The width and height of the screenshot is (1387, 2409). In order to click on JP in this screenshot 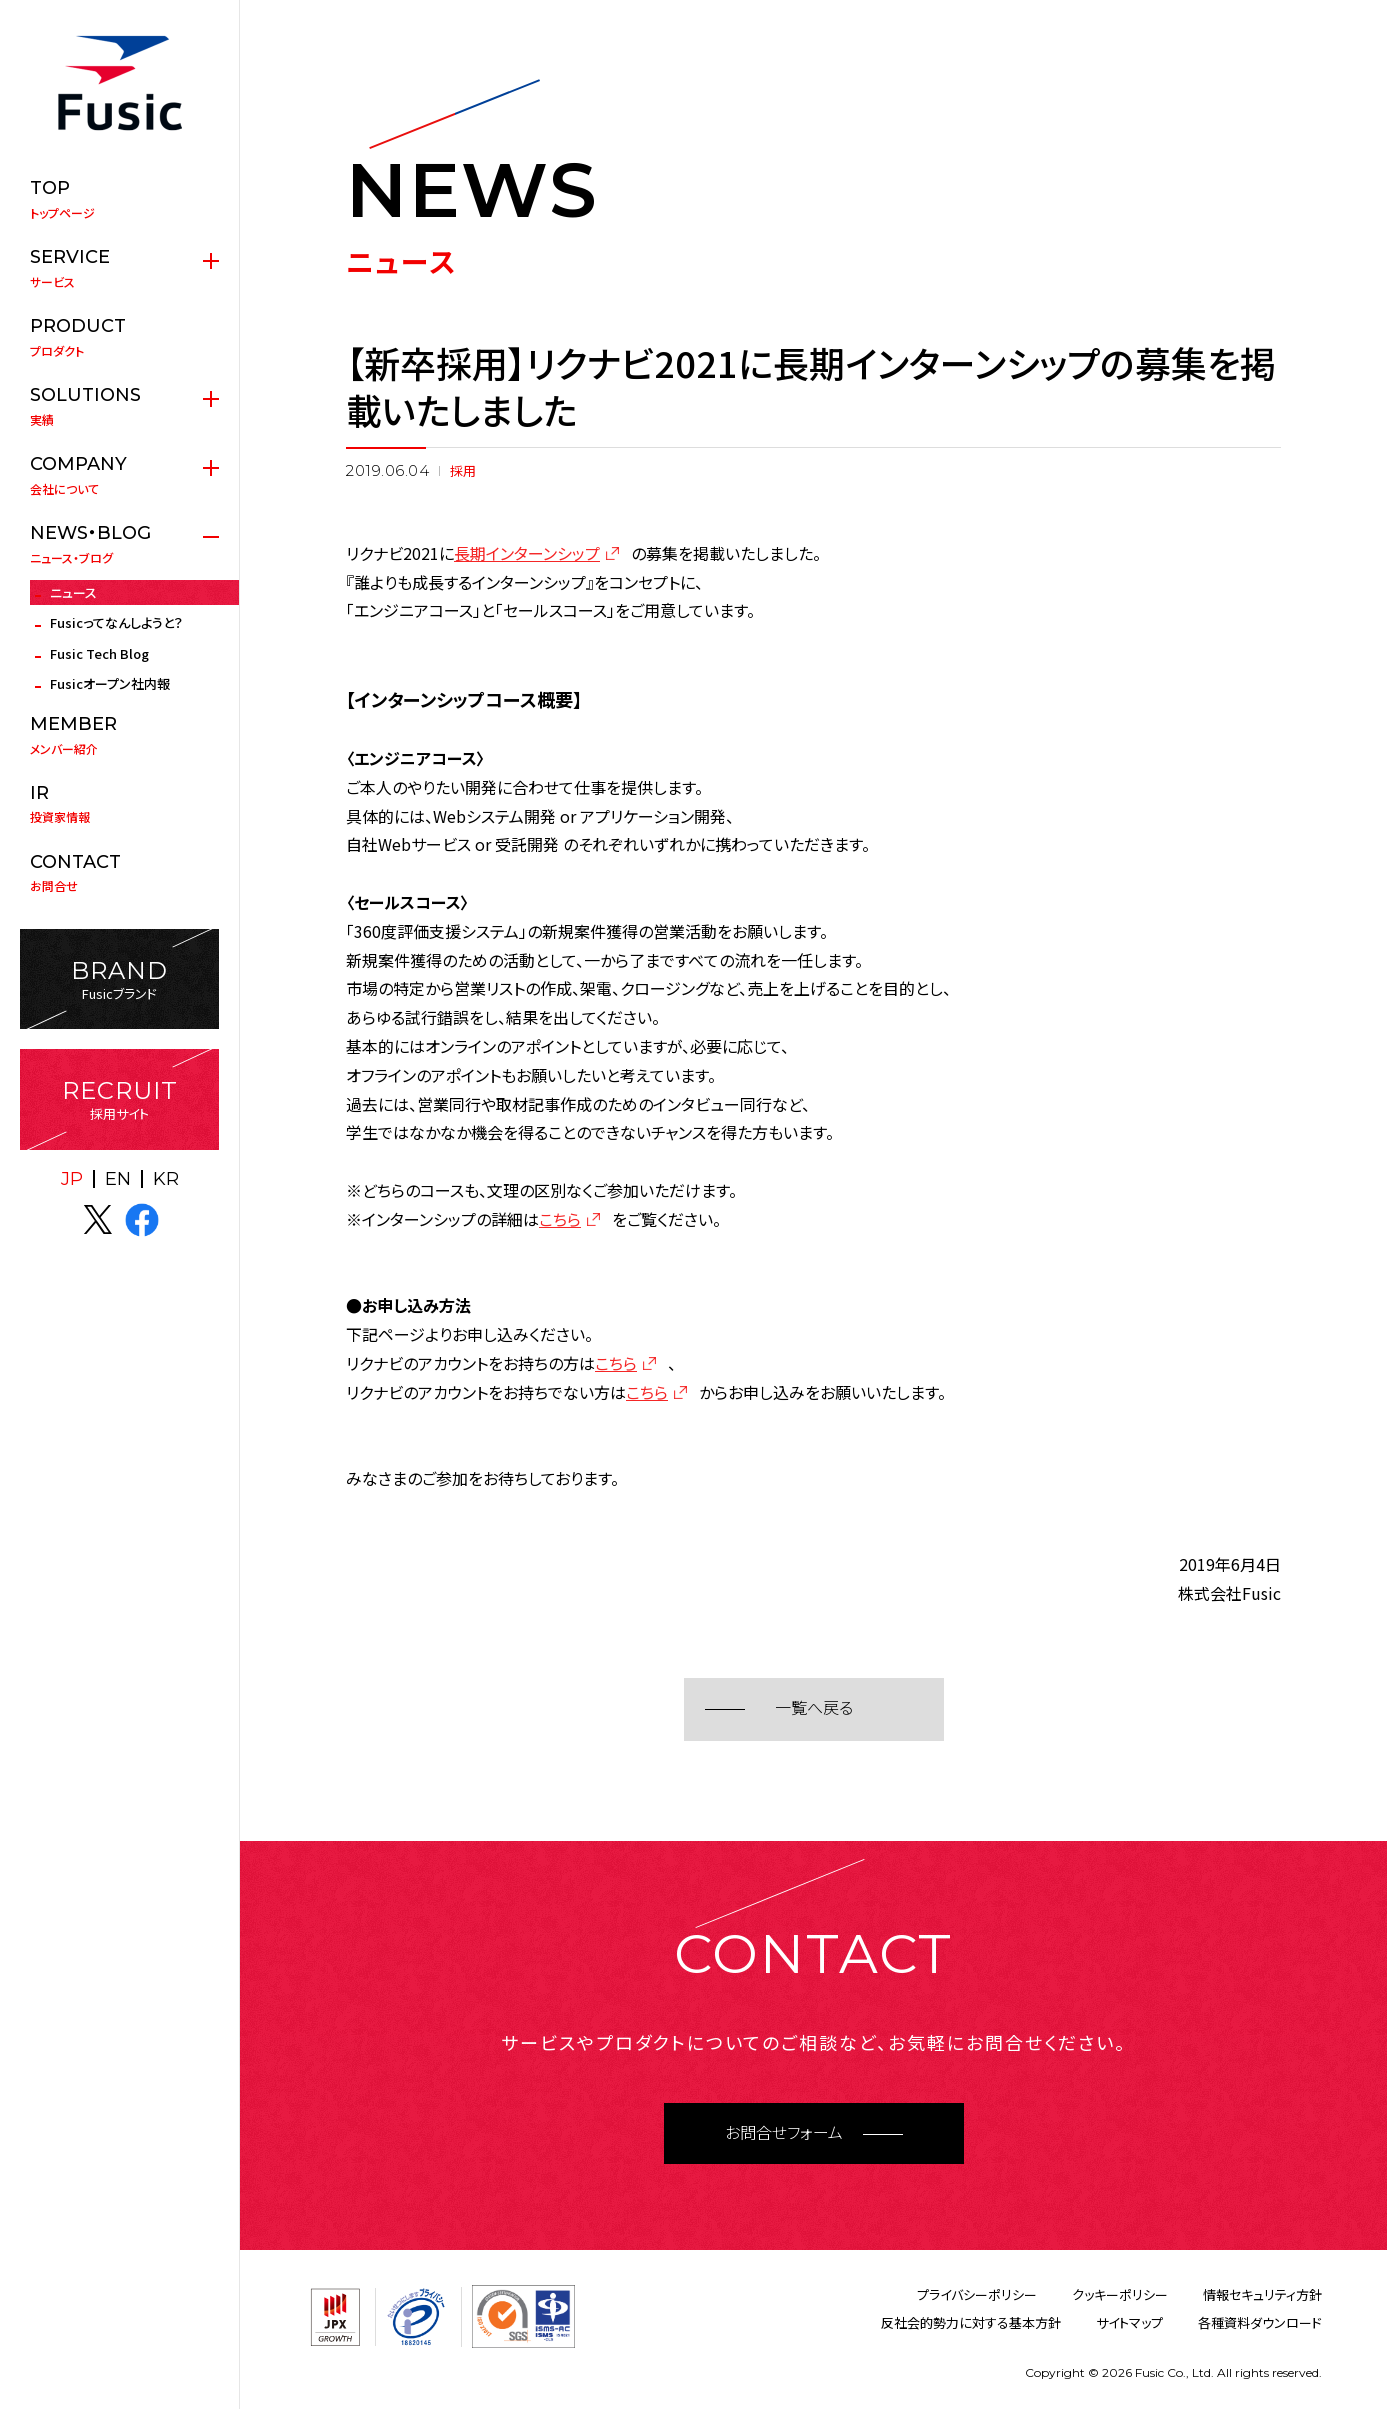, I will do `click(72, 1179)`.